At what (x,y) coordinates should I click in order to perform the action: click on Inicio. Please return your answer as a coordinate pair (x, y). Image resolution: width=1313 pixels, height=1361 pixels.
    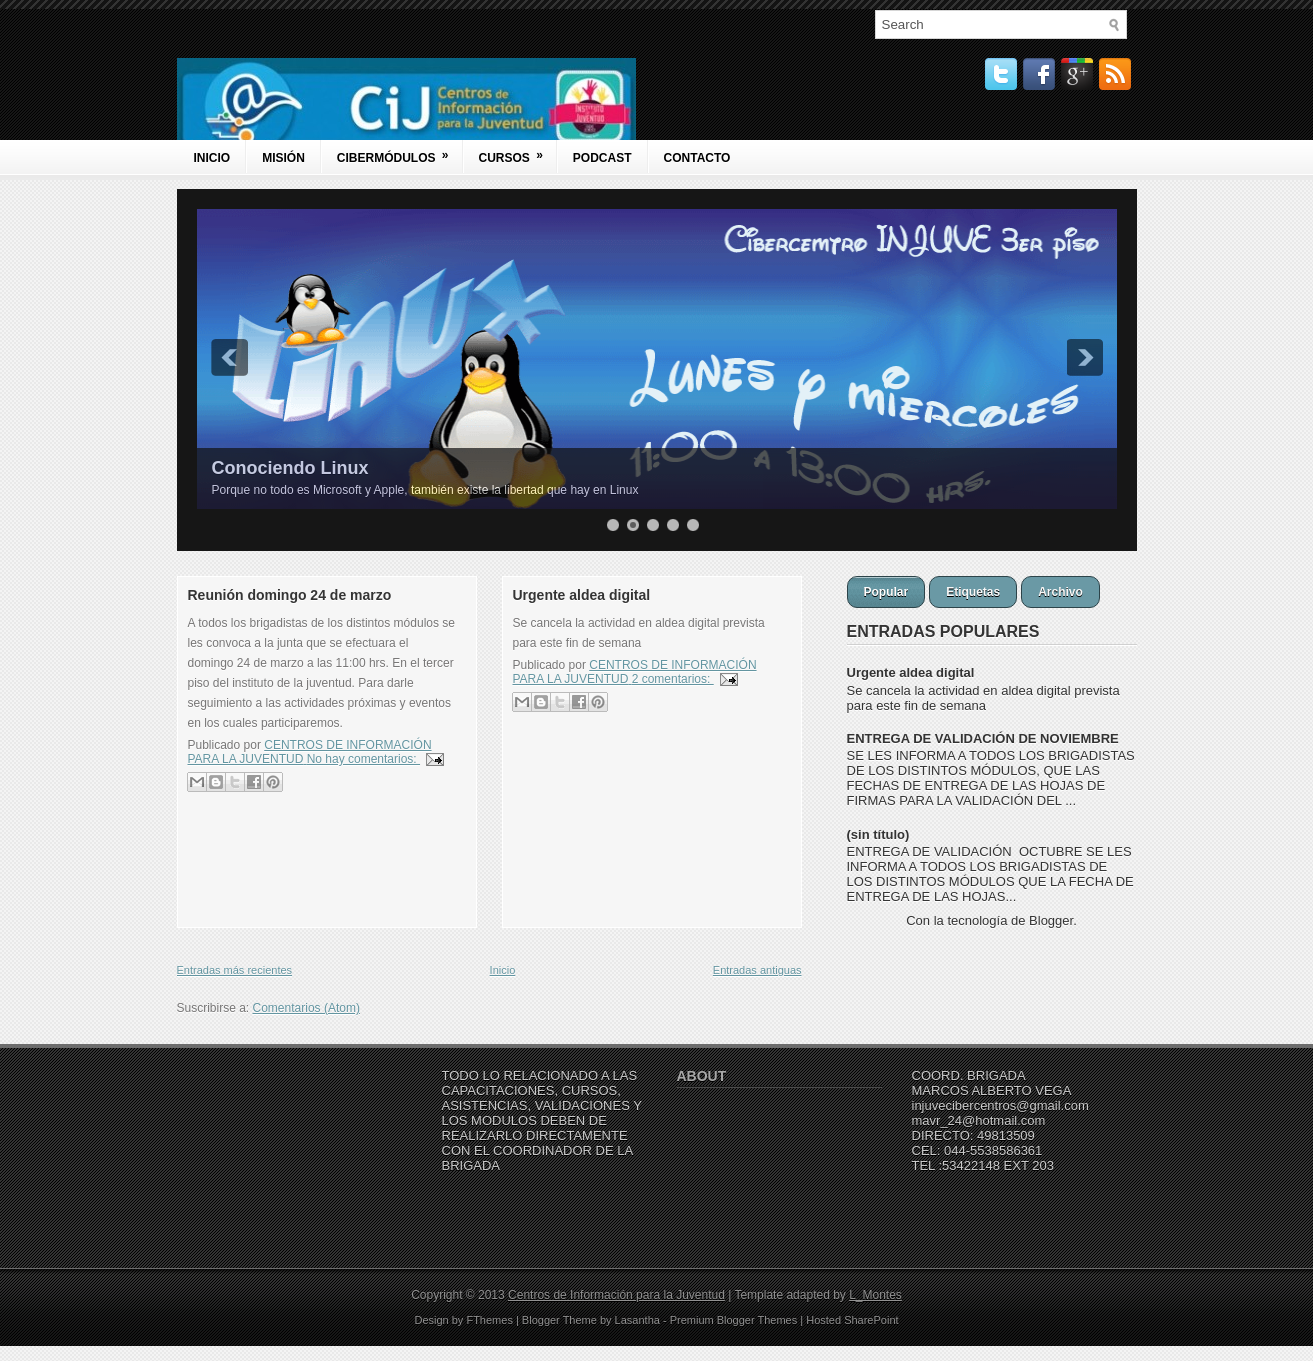
    Looking at the image, I should click on (212, 158).